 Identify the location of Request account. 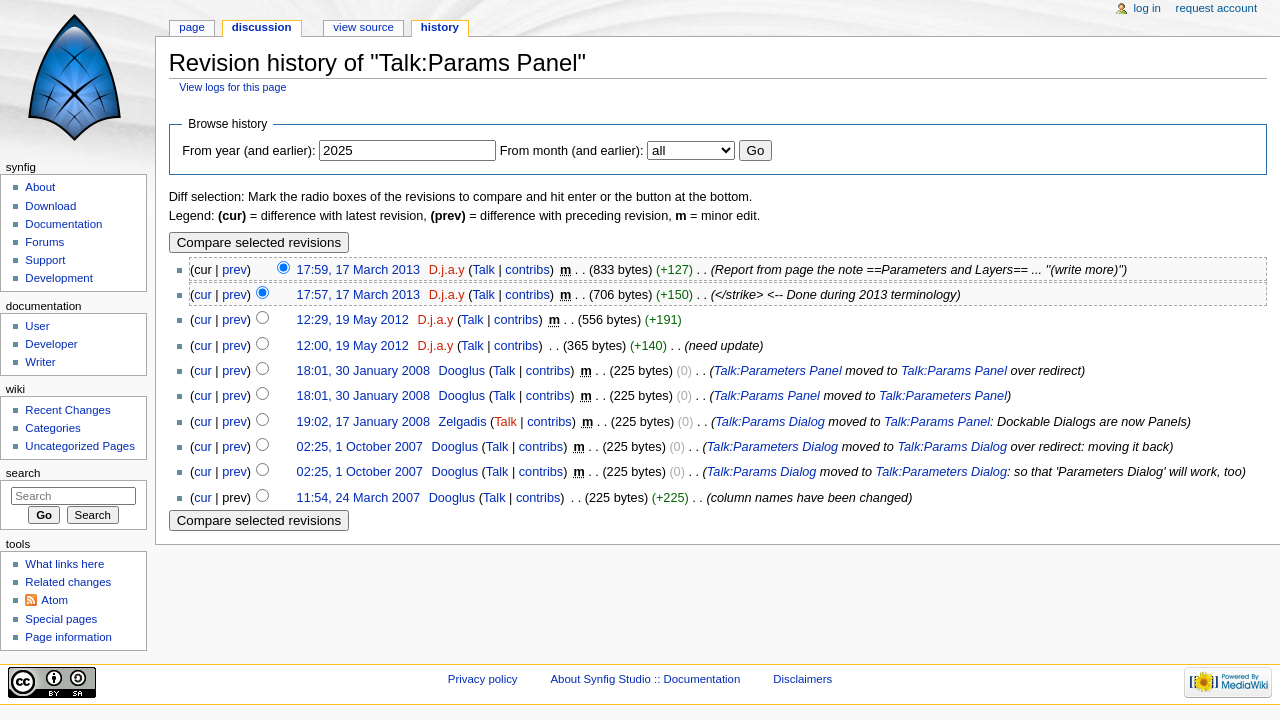
(1217, 8).